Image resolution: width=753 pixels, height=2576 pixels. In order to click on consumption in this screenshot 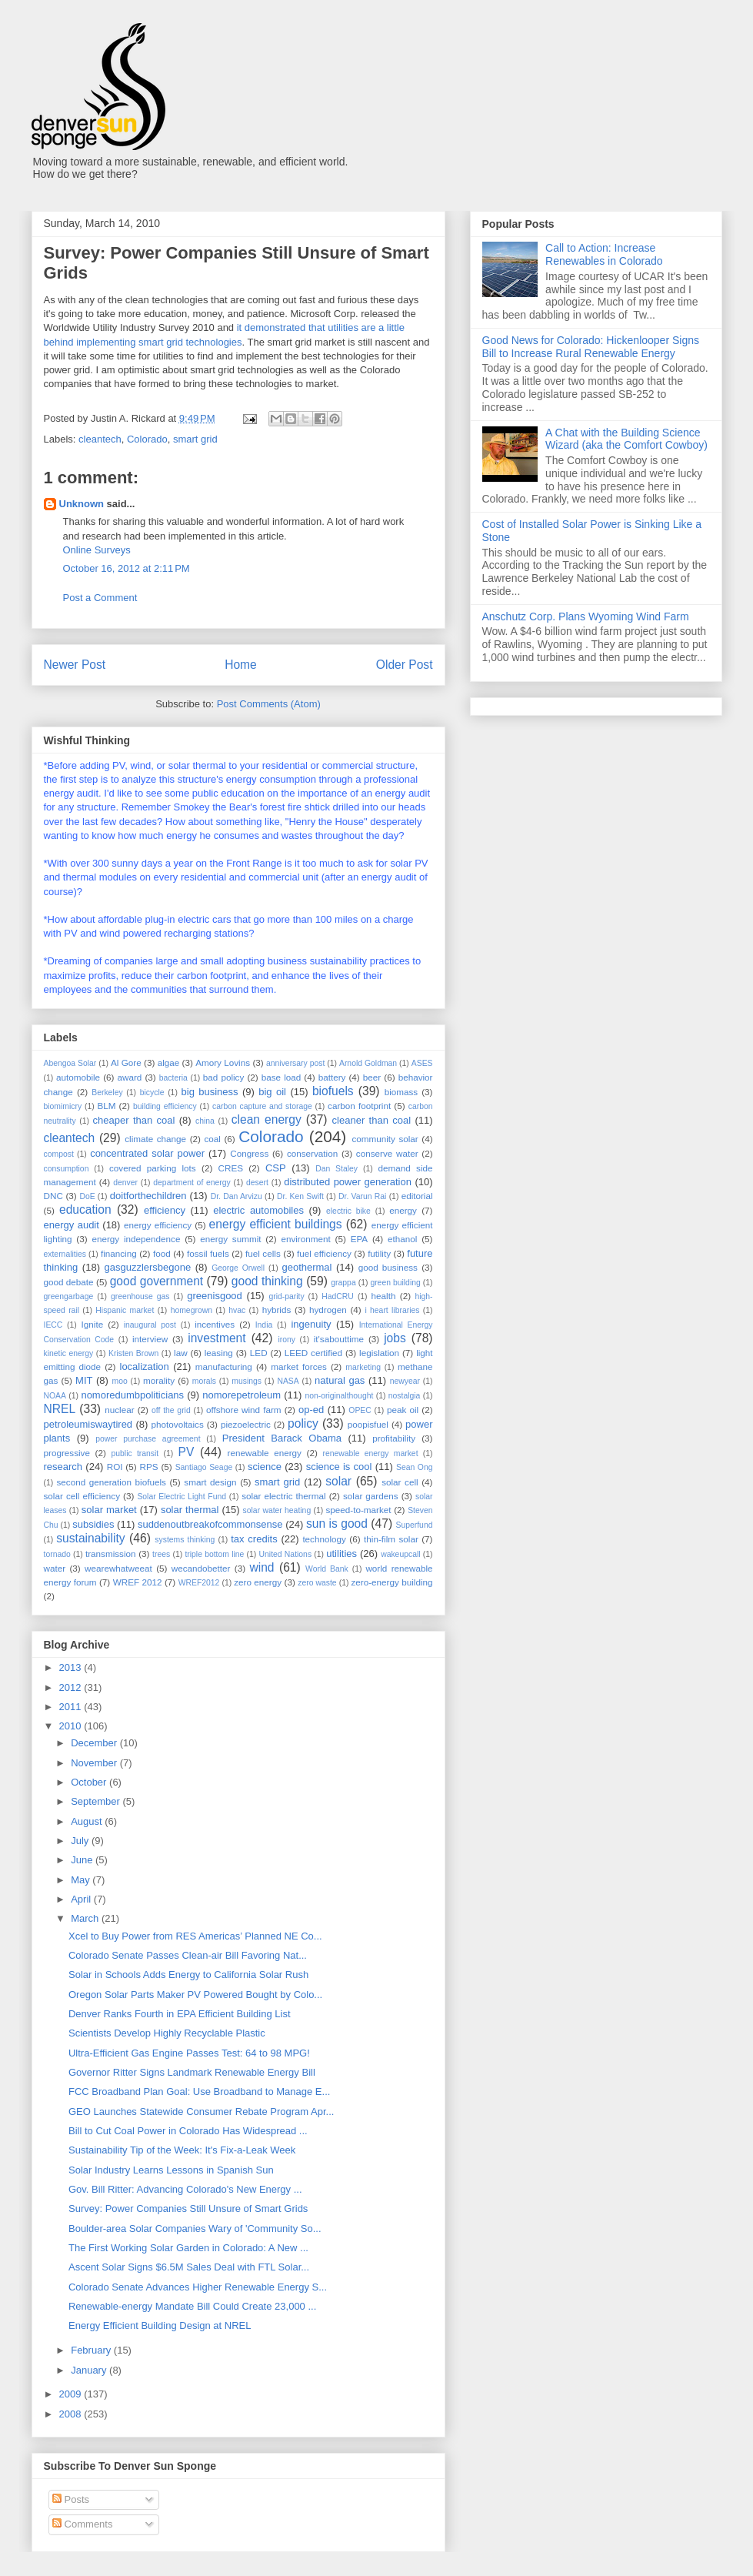, I will do `click(66, 1168)`.